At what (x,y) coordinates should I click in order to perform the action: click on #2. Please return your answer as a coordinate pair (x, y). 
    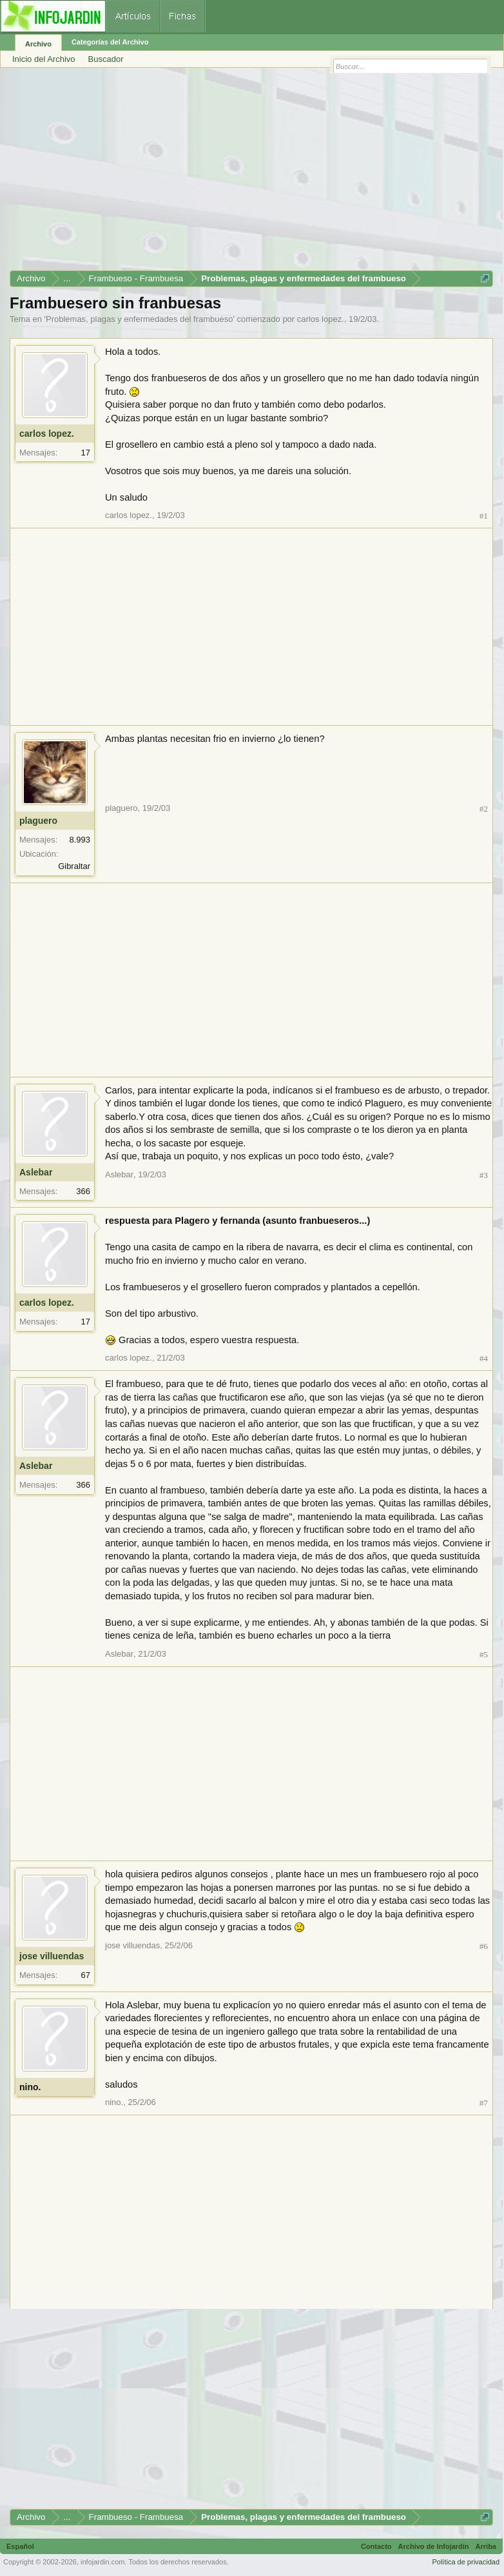
    Looking at the image, I should click on (484, 809).